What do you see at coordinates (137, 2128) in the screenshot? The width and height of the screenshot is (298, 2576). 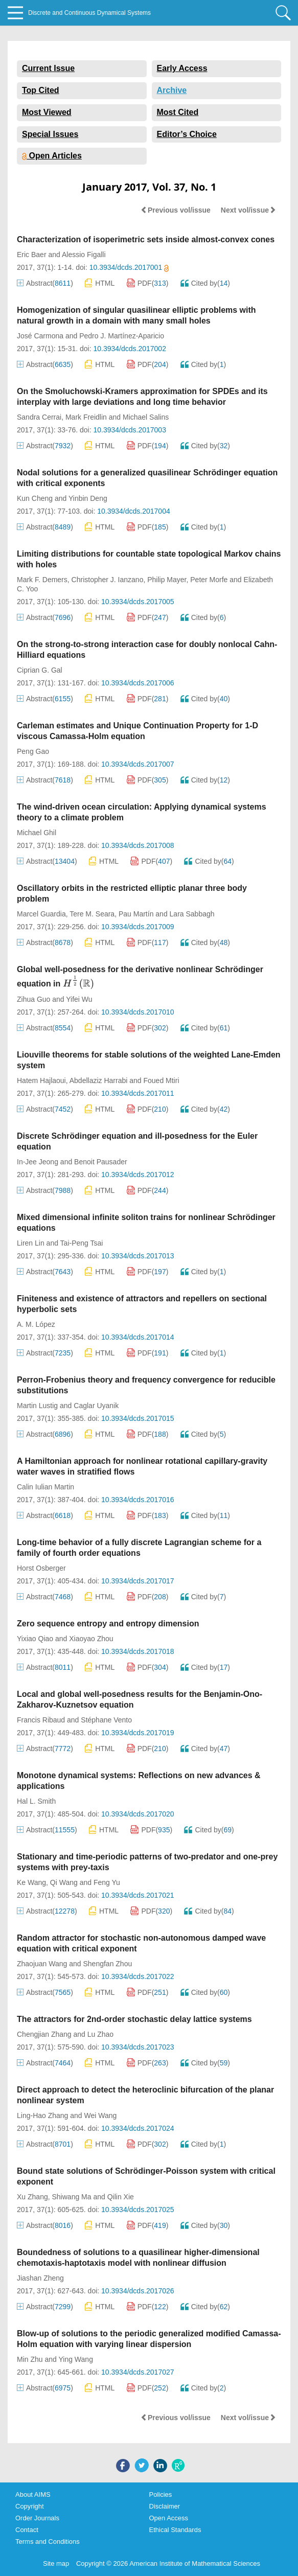 I see `10.3934/dcds.2017024` at bounding box center [137, 2128].